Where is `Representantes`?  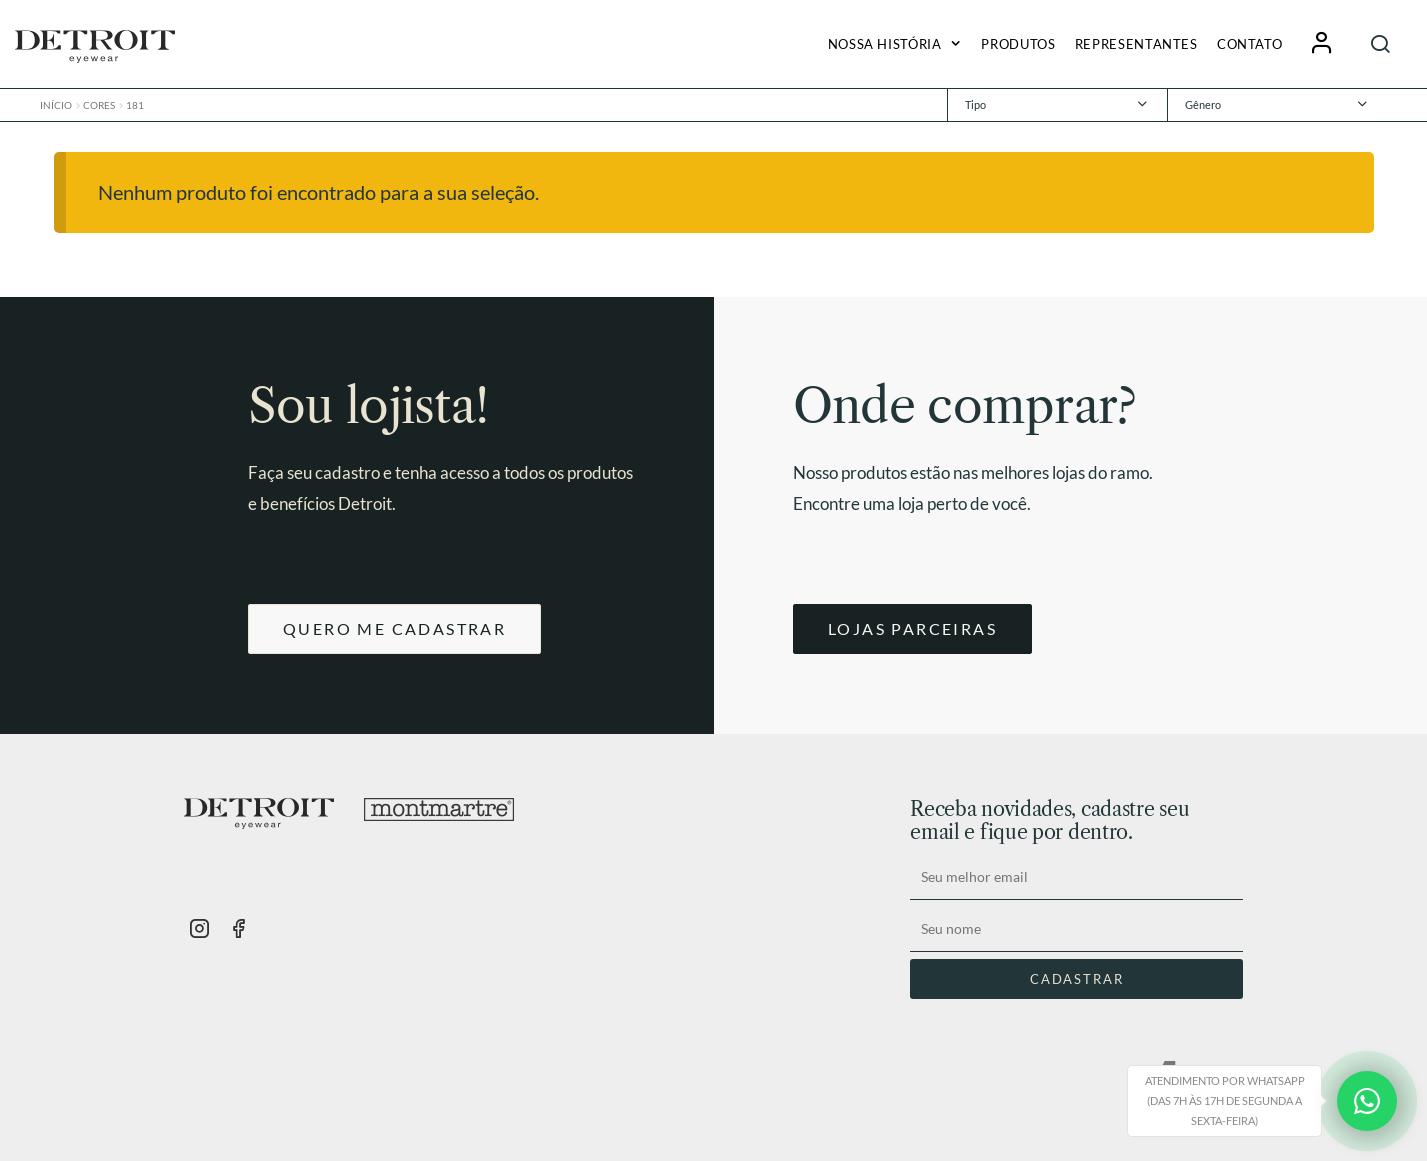 Representantes is located at coordinates (1136, 44).